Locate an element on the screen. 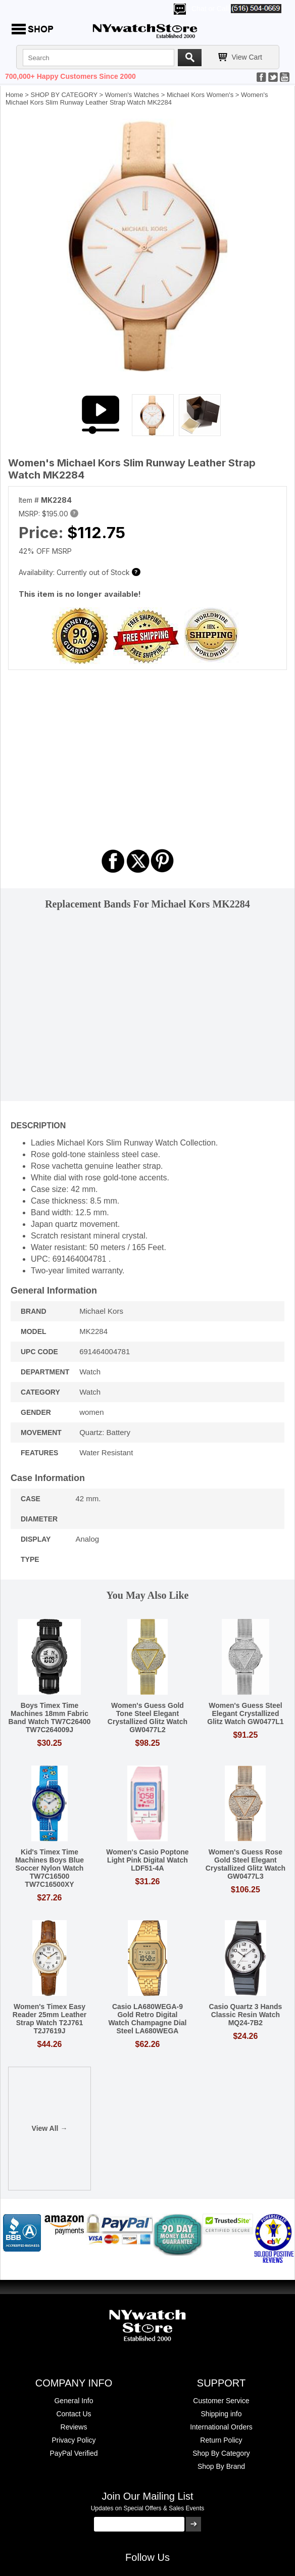 This screenshot has width=295, height=2576. Shop By Category is located at coordinates (221, 2453).